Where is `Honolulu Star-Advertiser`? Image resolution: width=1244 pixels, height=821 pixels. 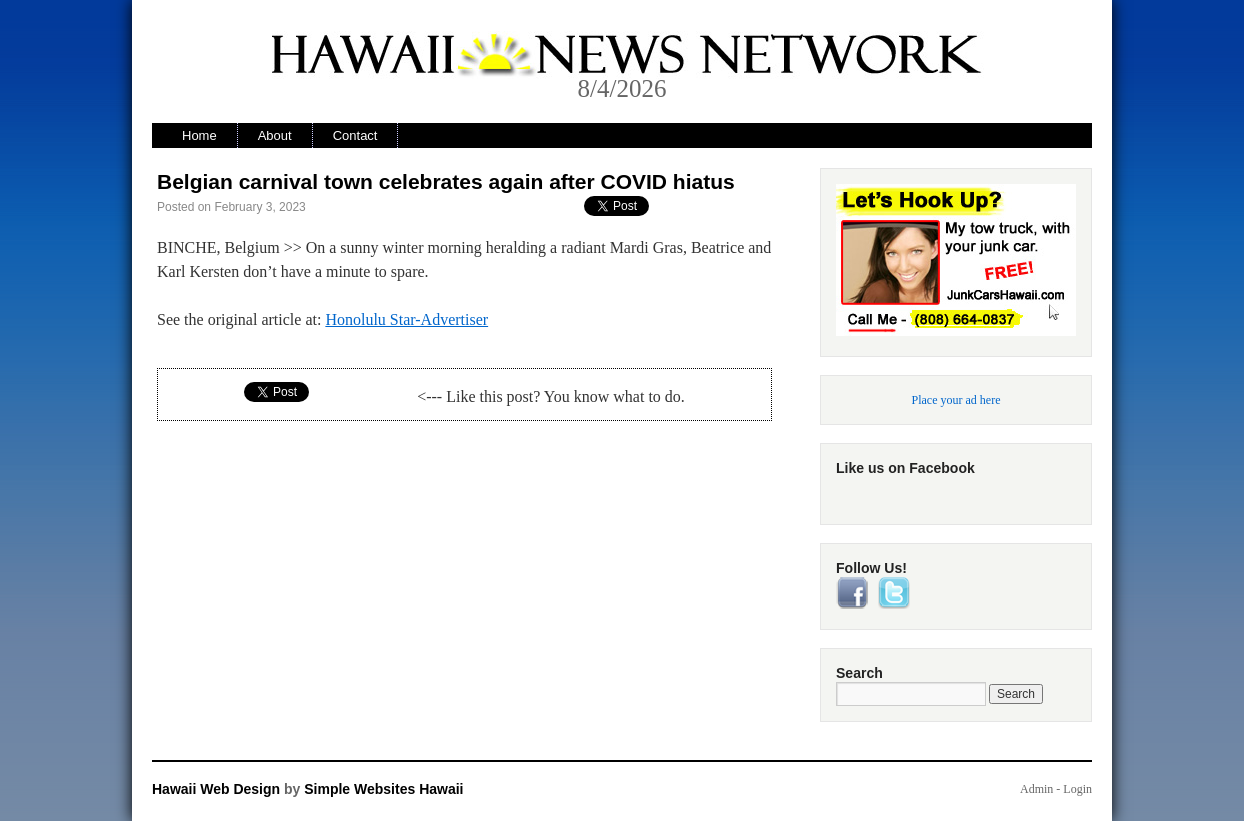 Honolulu Star-Advertiser is located at coordinates (406, 319).